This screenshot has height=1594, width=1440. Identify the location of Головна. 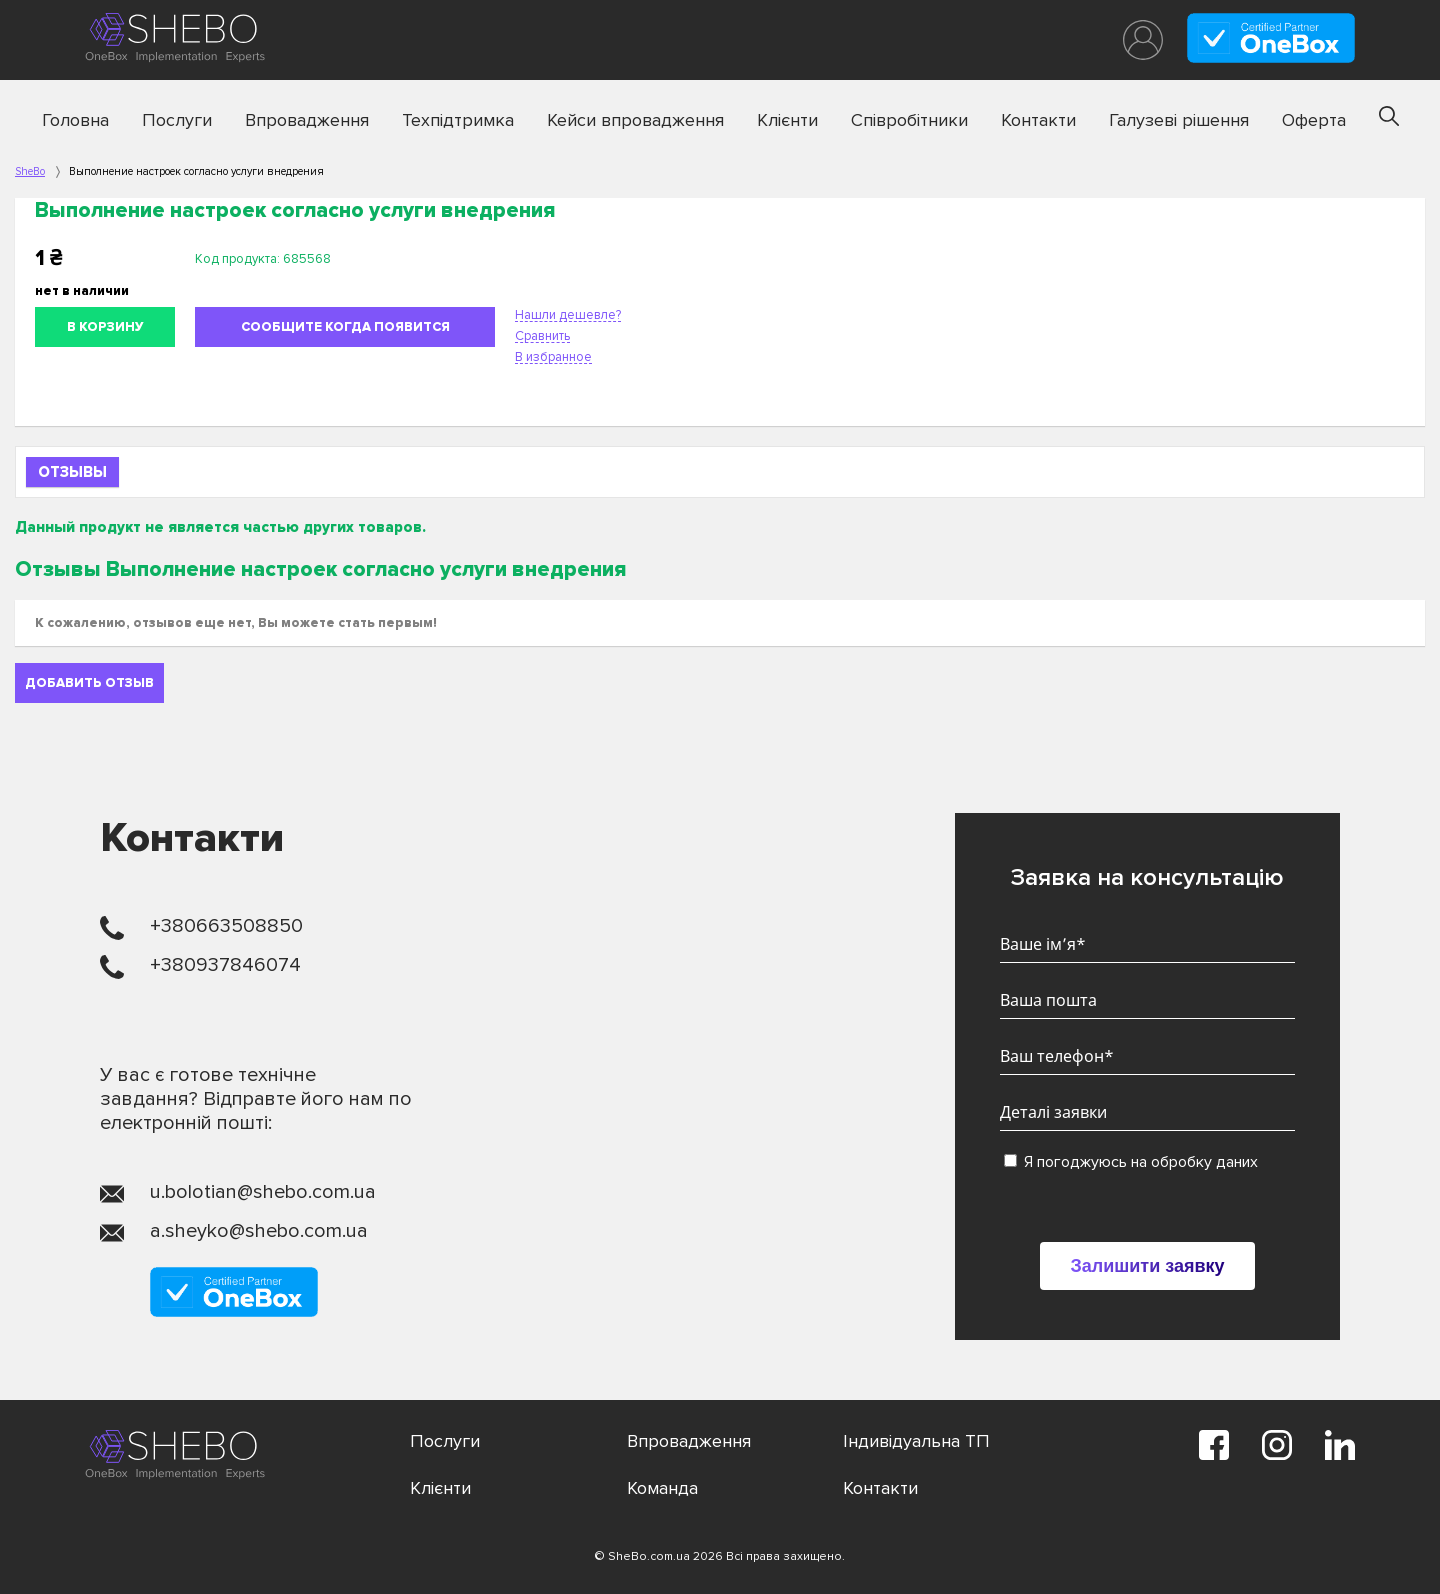
(75, 120).